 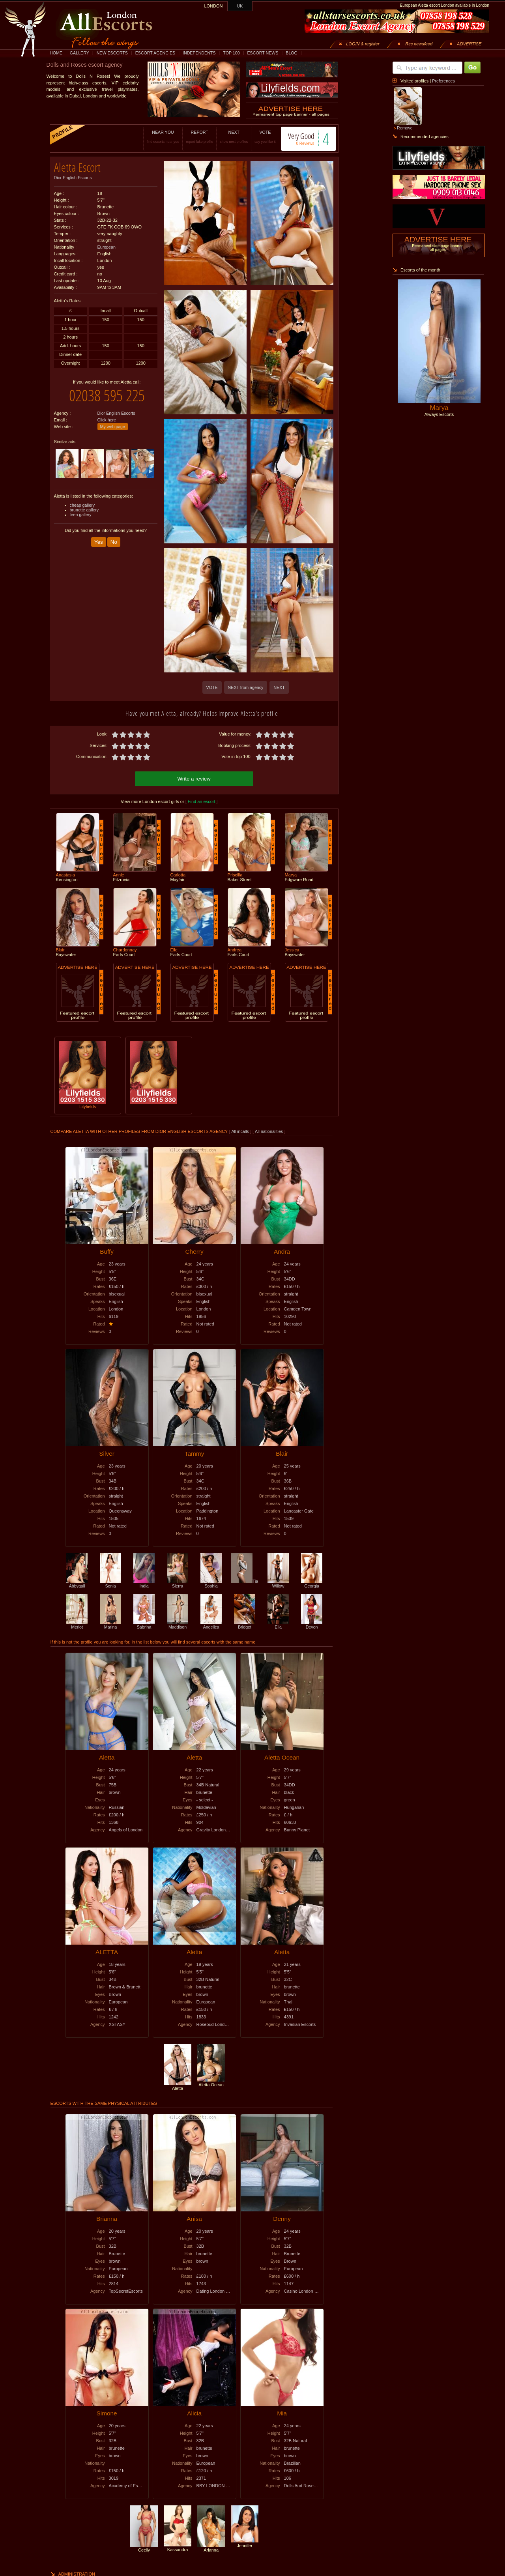 What do you see at coordinates (211, 1582) in the screenshot?
I see `Sophia` at bounding box center [211, 1582].